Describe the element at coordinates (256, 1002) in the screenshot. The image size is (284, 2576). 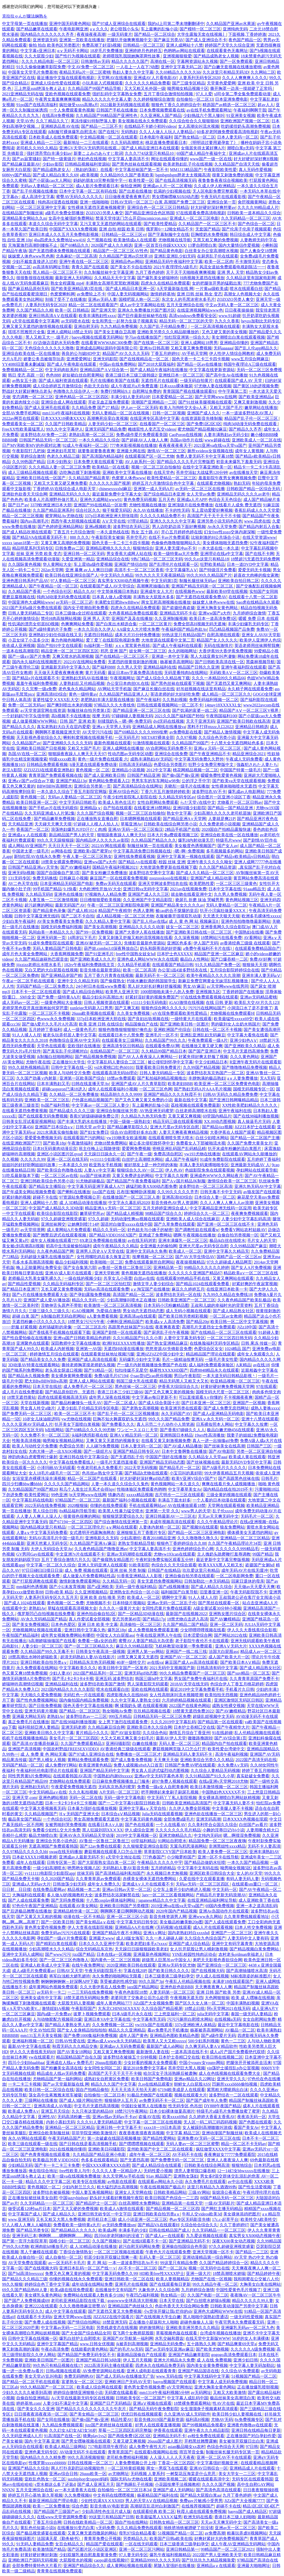
I see `欧美乱大交AV片久久123` at that location.